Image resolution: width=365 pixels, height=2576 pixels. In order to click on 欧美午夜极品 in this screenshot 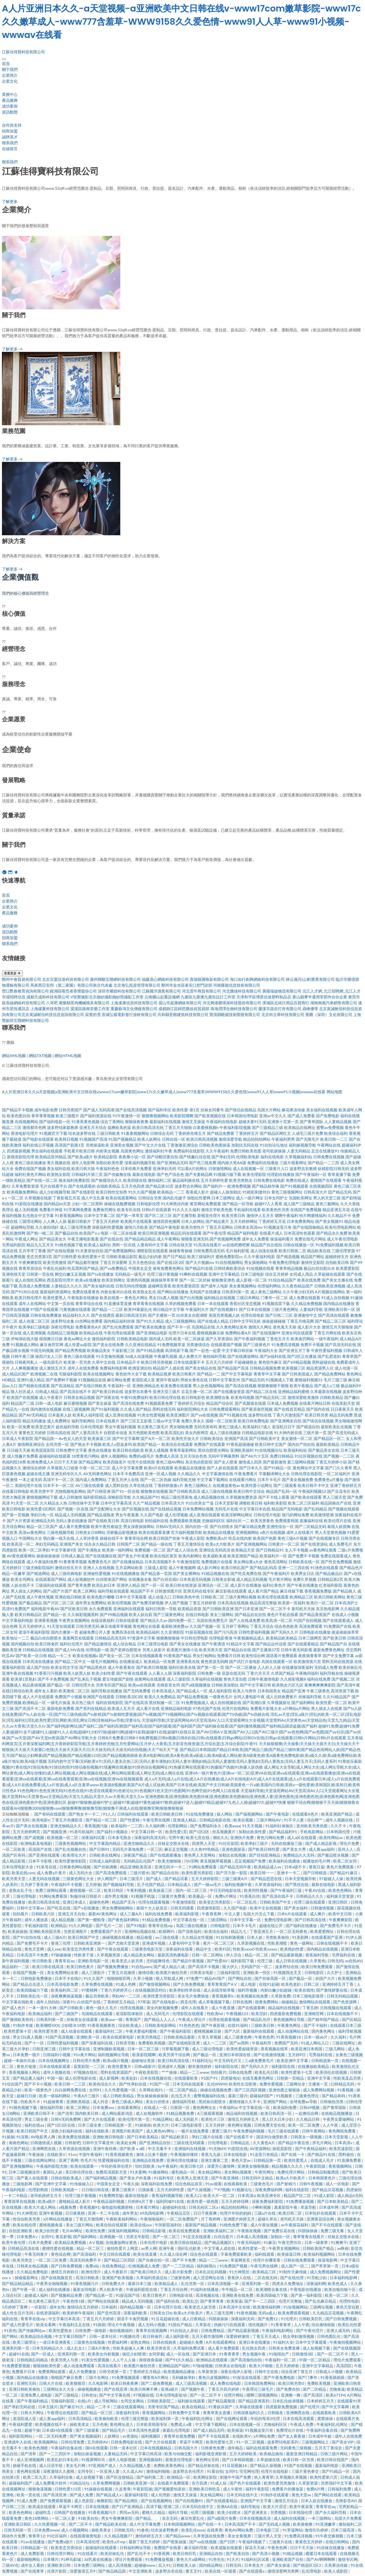, I will do `click(301, 1385)`.